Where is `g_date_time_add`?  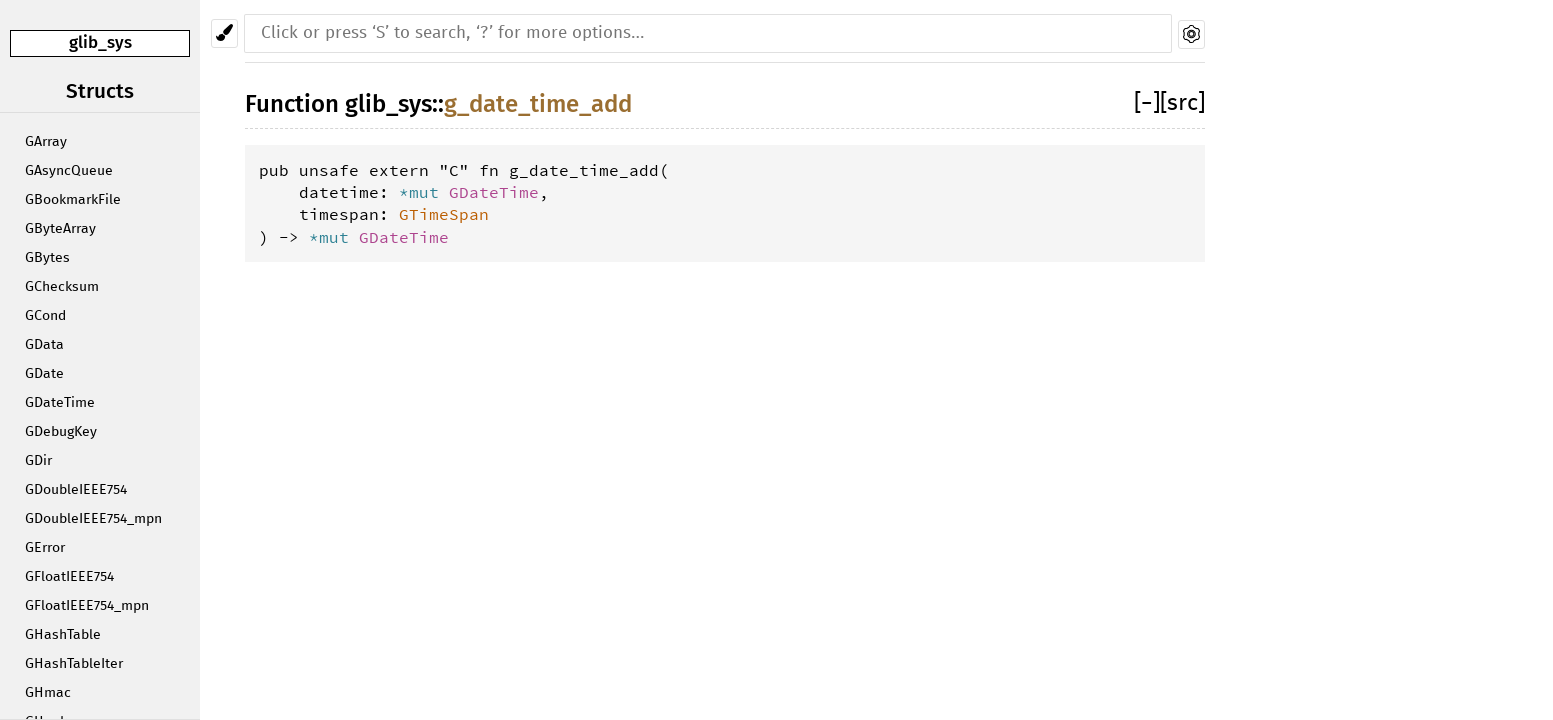
g_date_time_add is located at coordinates (538, 104).